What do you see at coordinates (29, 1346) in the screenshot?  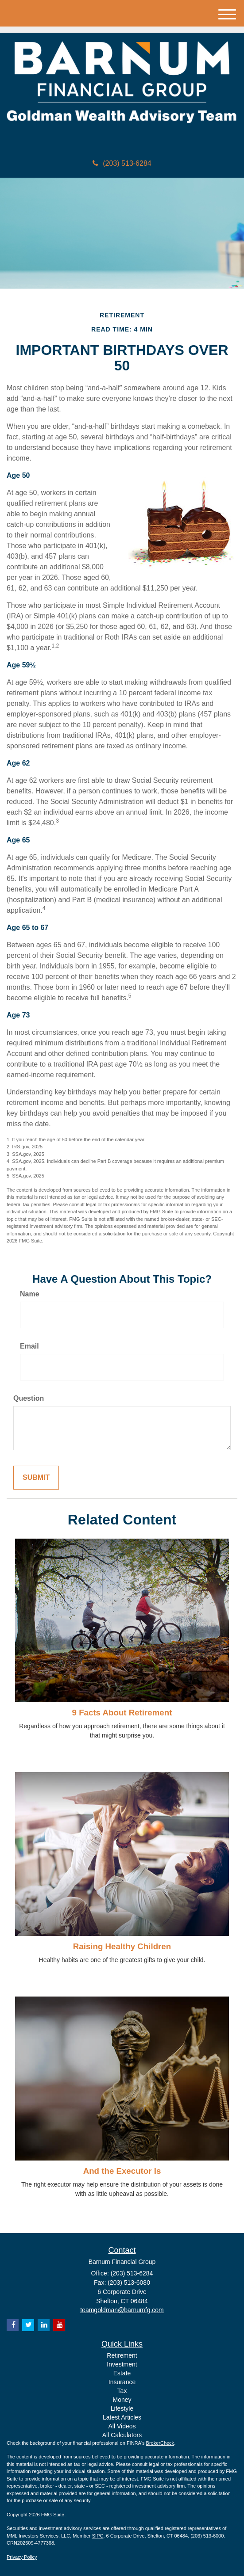 I see `Email` at bounding box center [29, 1346].